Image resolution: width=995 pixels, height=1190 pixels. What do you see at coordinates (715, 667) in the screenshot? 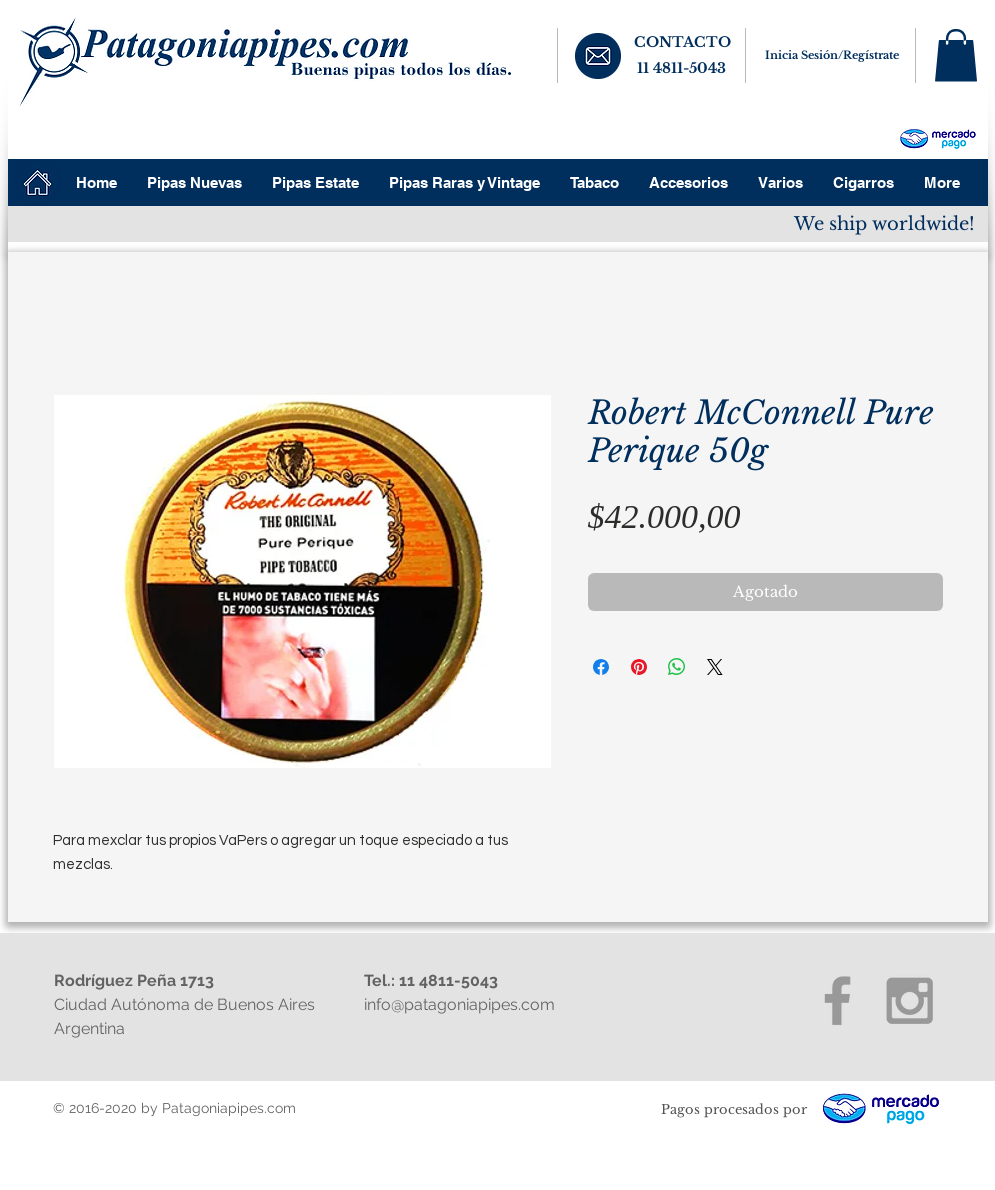
I see `[Share on X]` at bounding box center [715, 667].